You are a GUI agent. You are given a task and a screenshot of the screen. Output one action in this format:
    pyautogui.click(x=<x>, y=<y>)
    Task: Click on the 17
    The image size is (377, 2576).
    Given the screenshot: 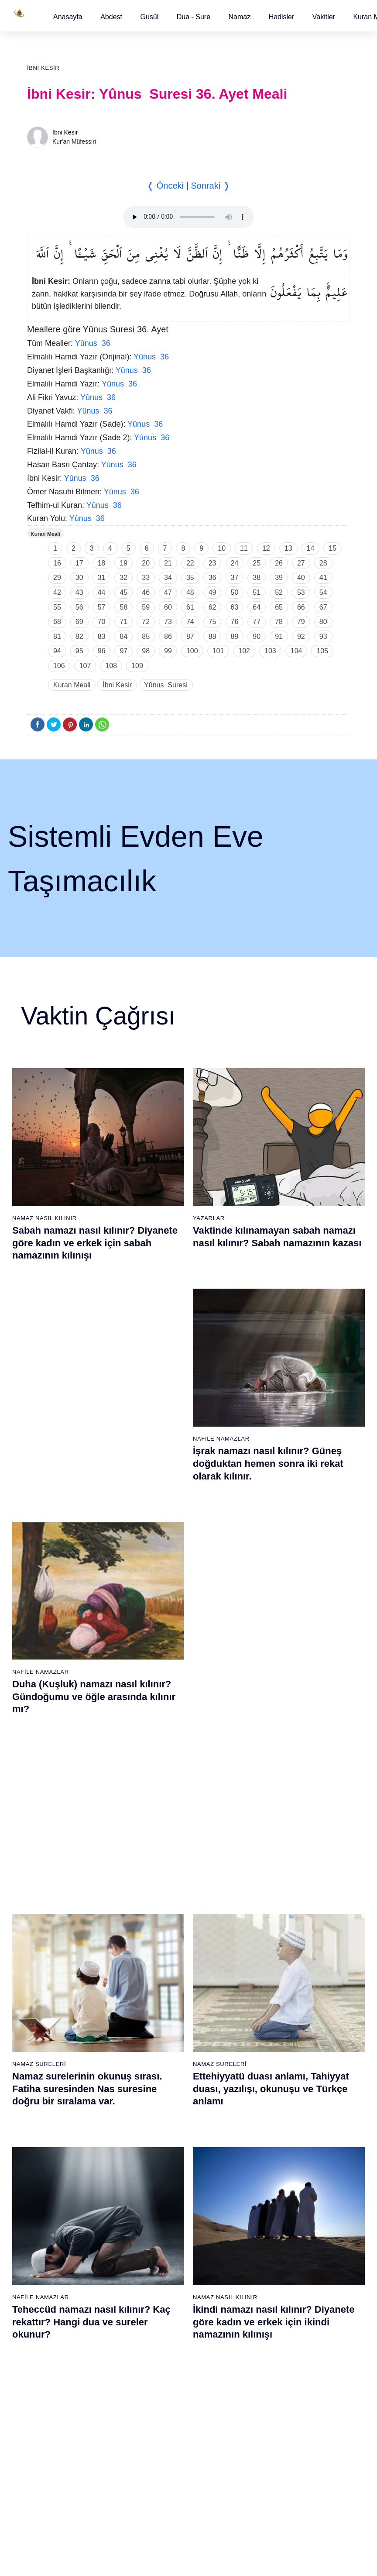 What is the action you would take?
    pyautogui.click(x=79, y=563)
    